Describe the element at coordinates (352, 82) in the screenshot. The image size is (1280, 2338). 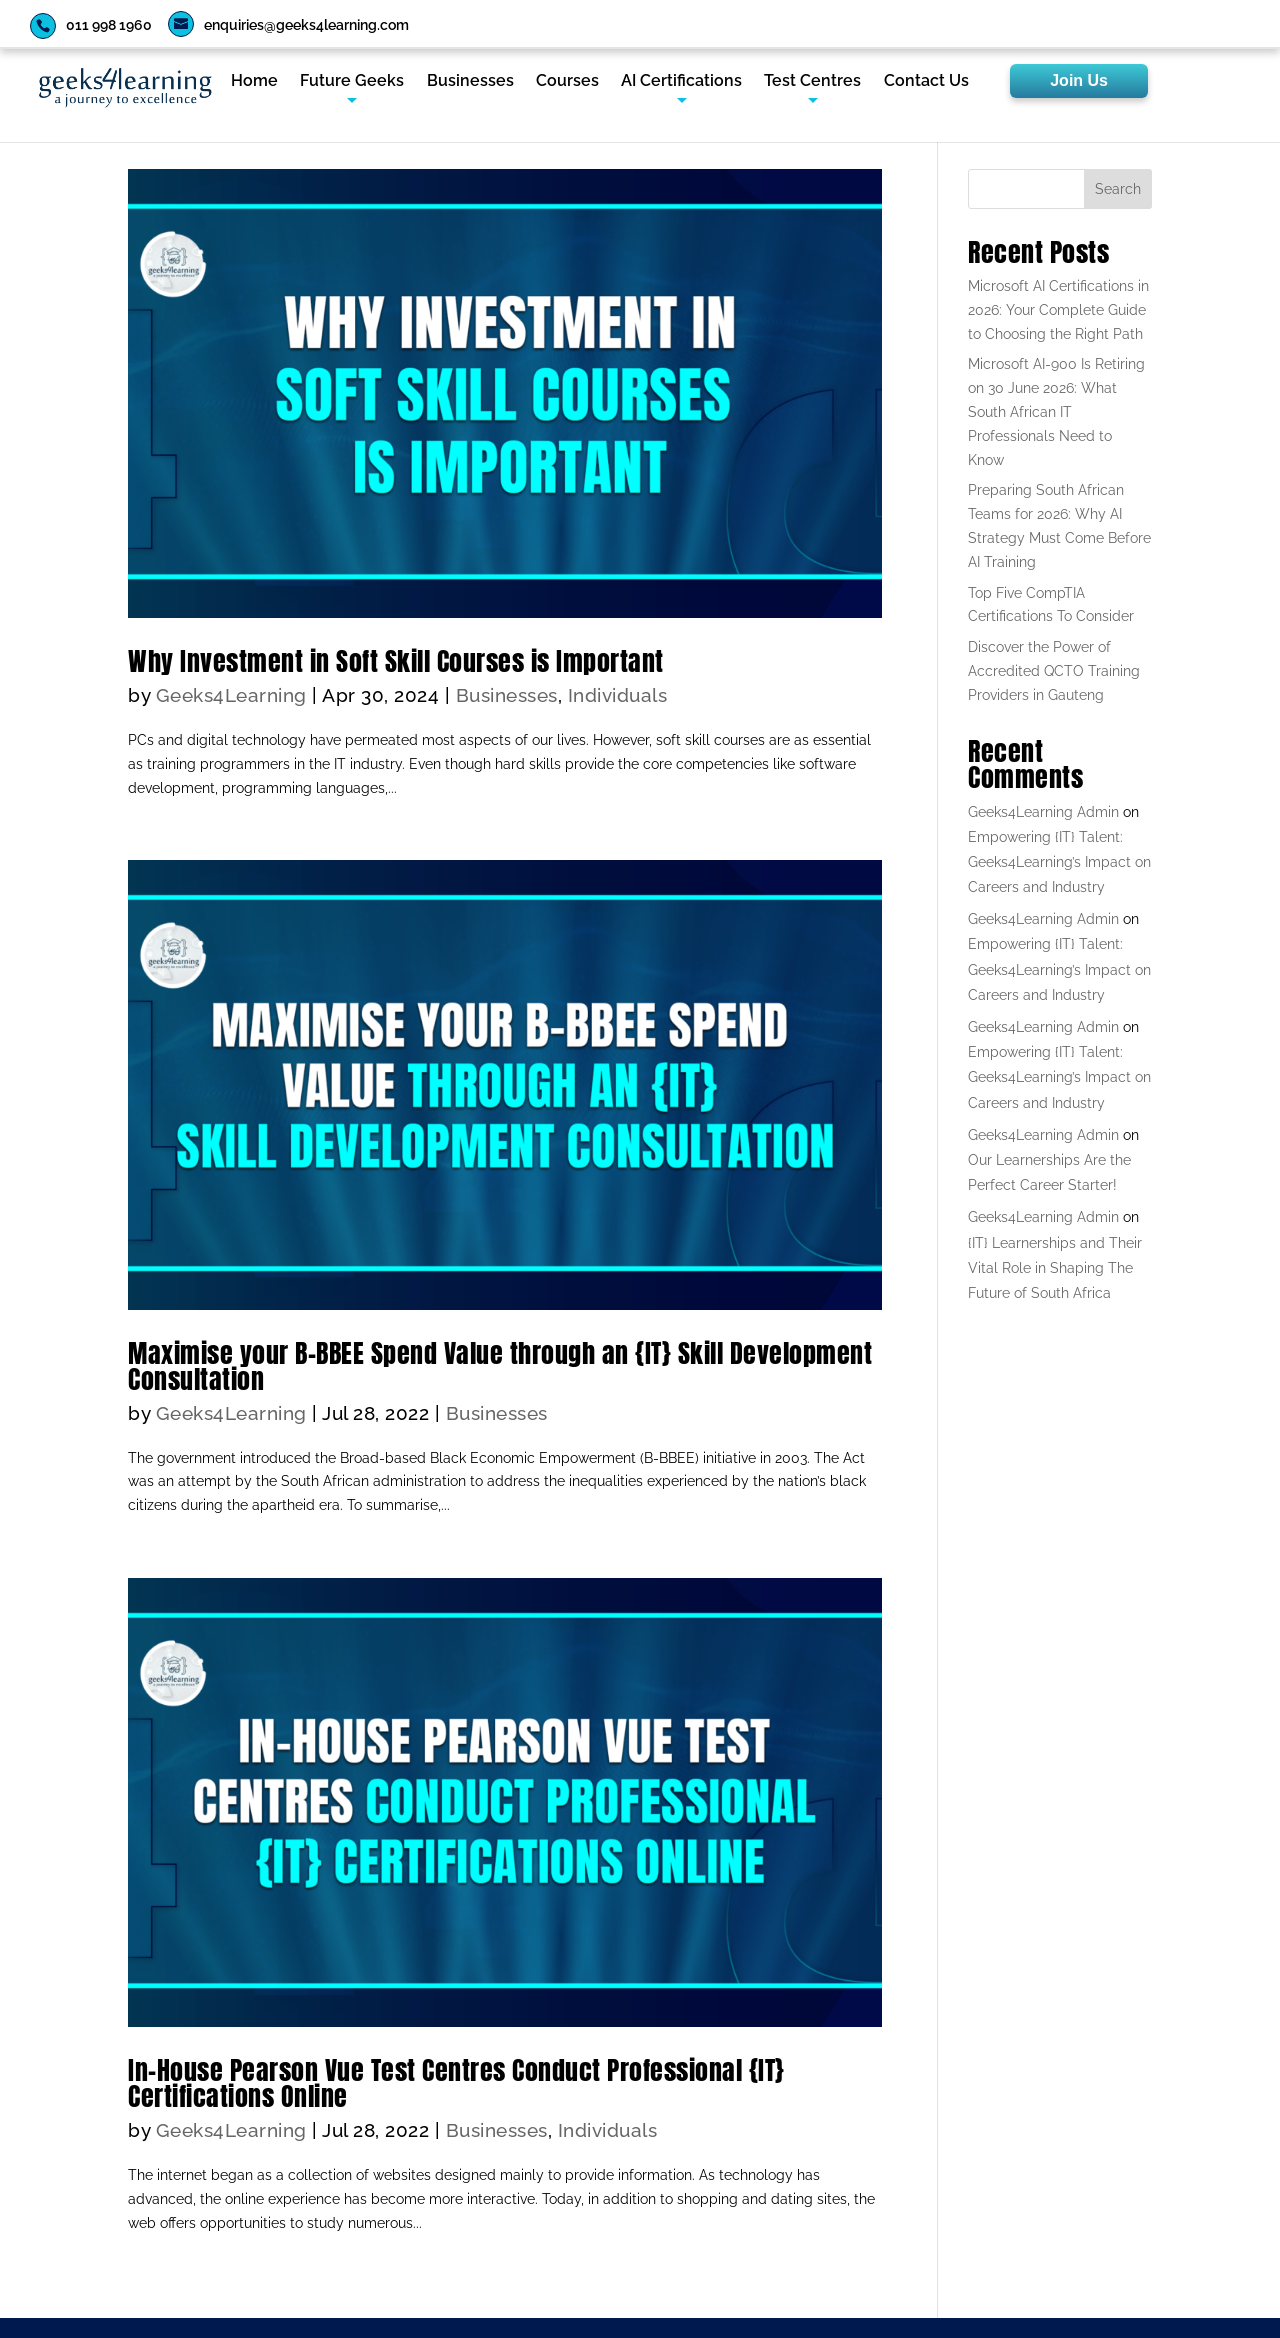
I see `Future Geeks` at that location.